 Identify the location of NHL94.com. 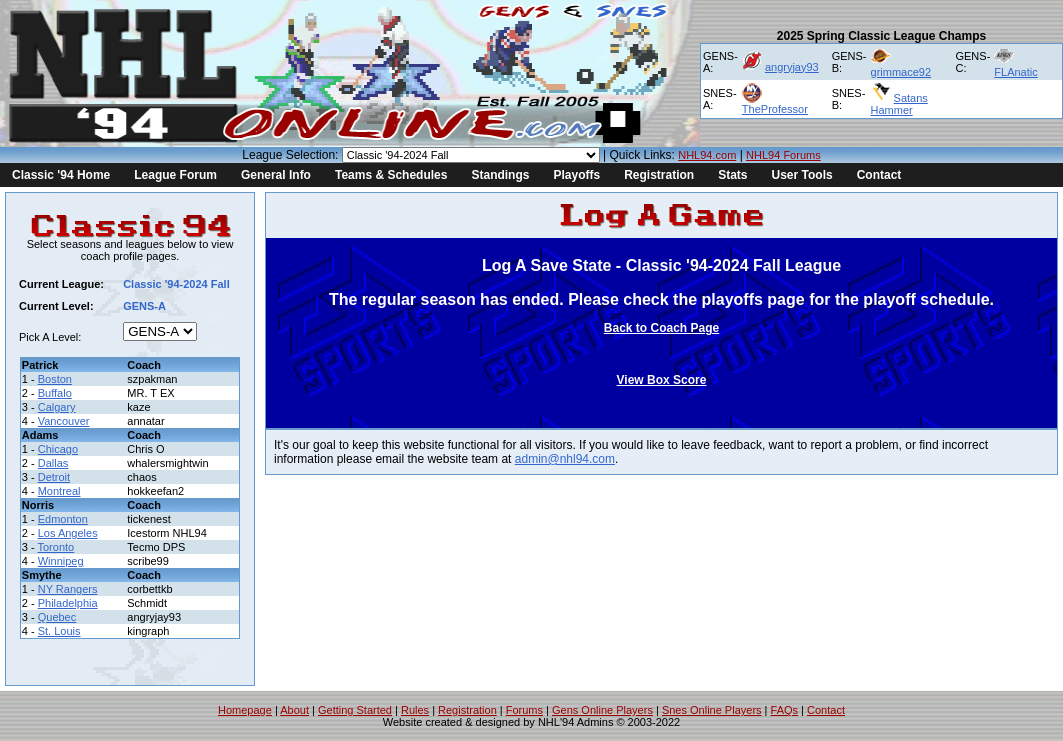
(707, 155).